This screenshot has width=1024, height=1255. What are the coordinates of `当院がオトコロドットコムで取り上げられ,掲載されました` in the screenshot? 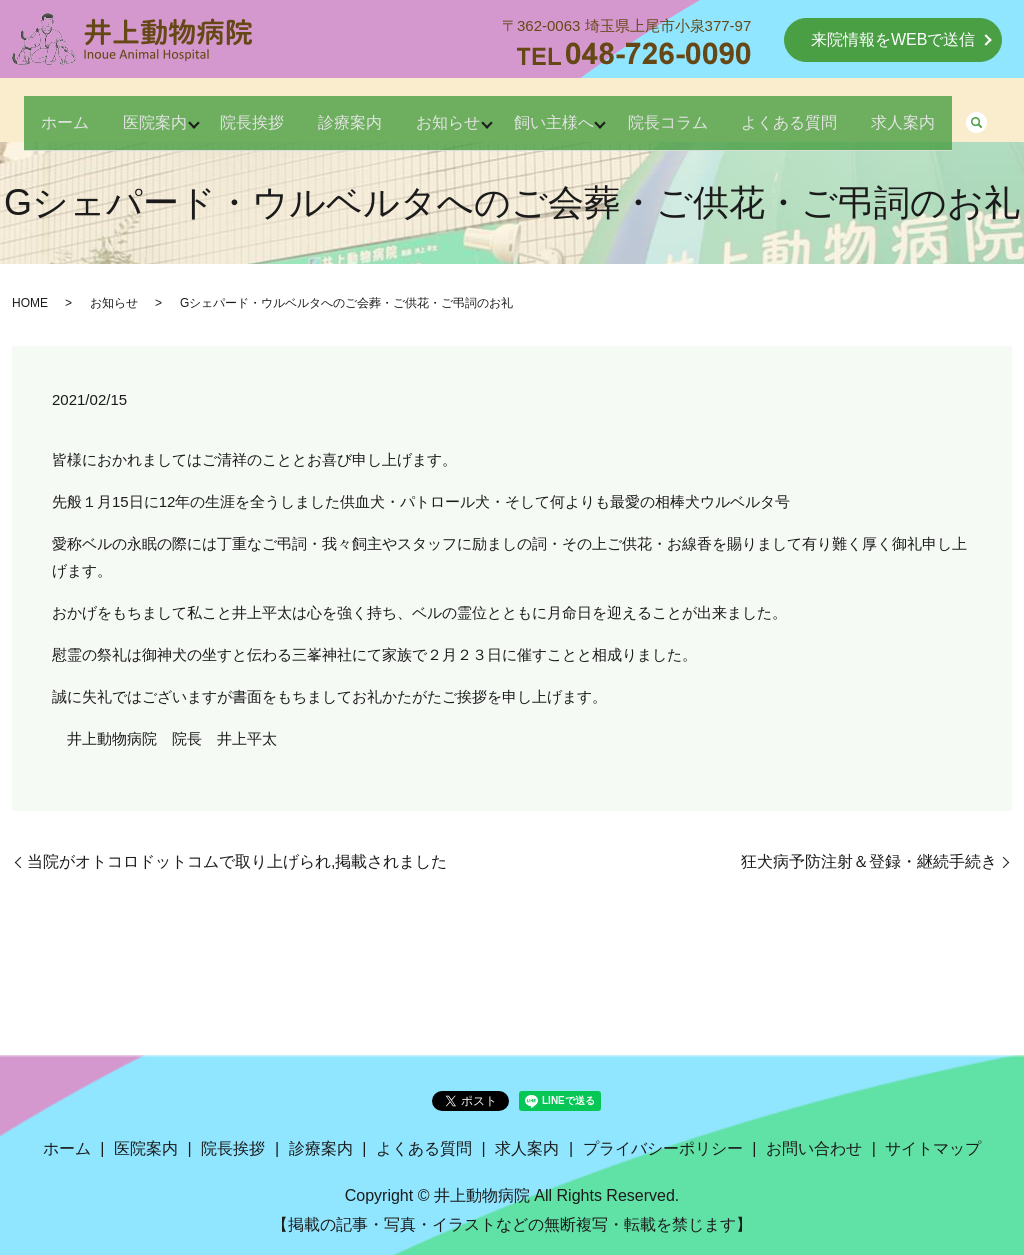 It's located at (237, 861).